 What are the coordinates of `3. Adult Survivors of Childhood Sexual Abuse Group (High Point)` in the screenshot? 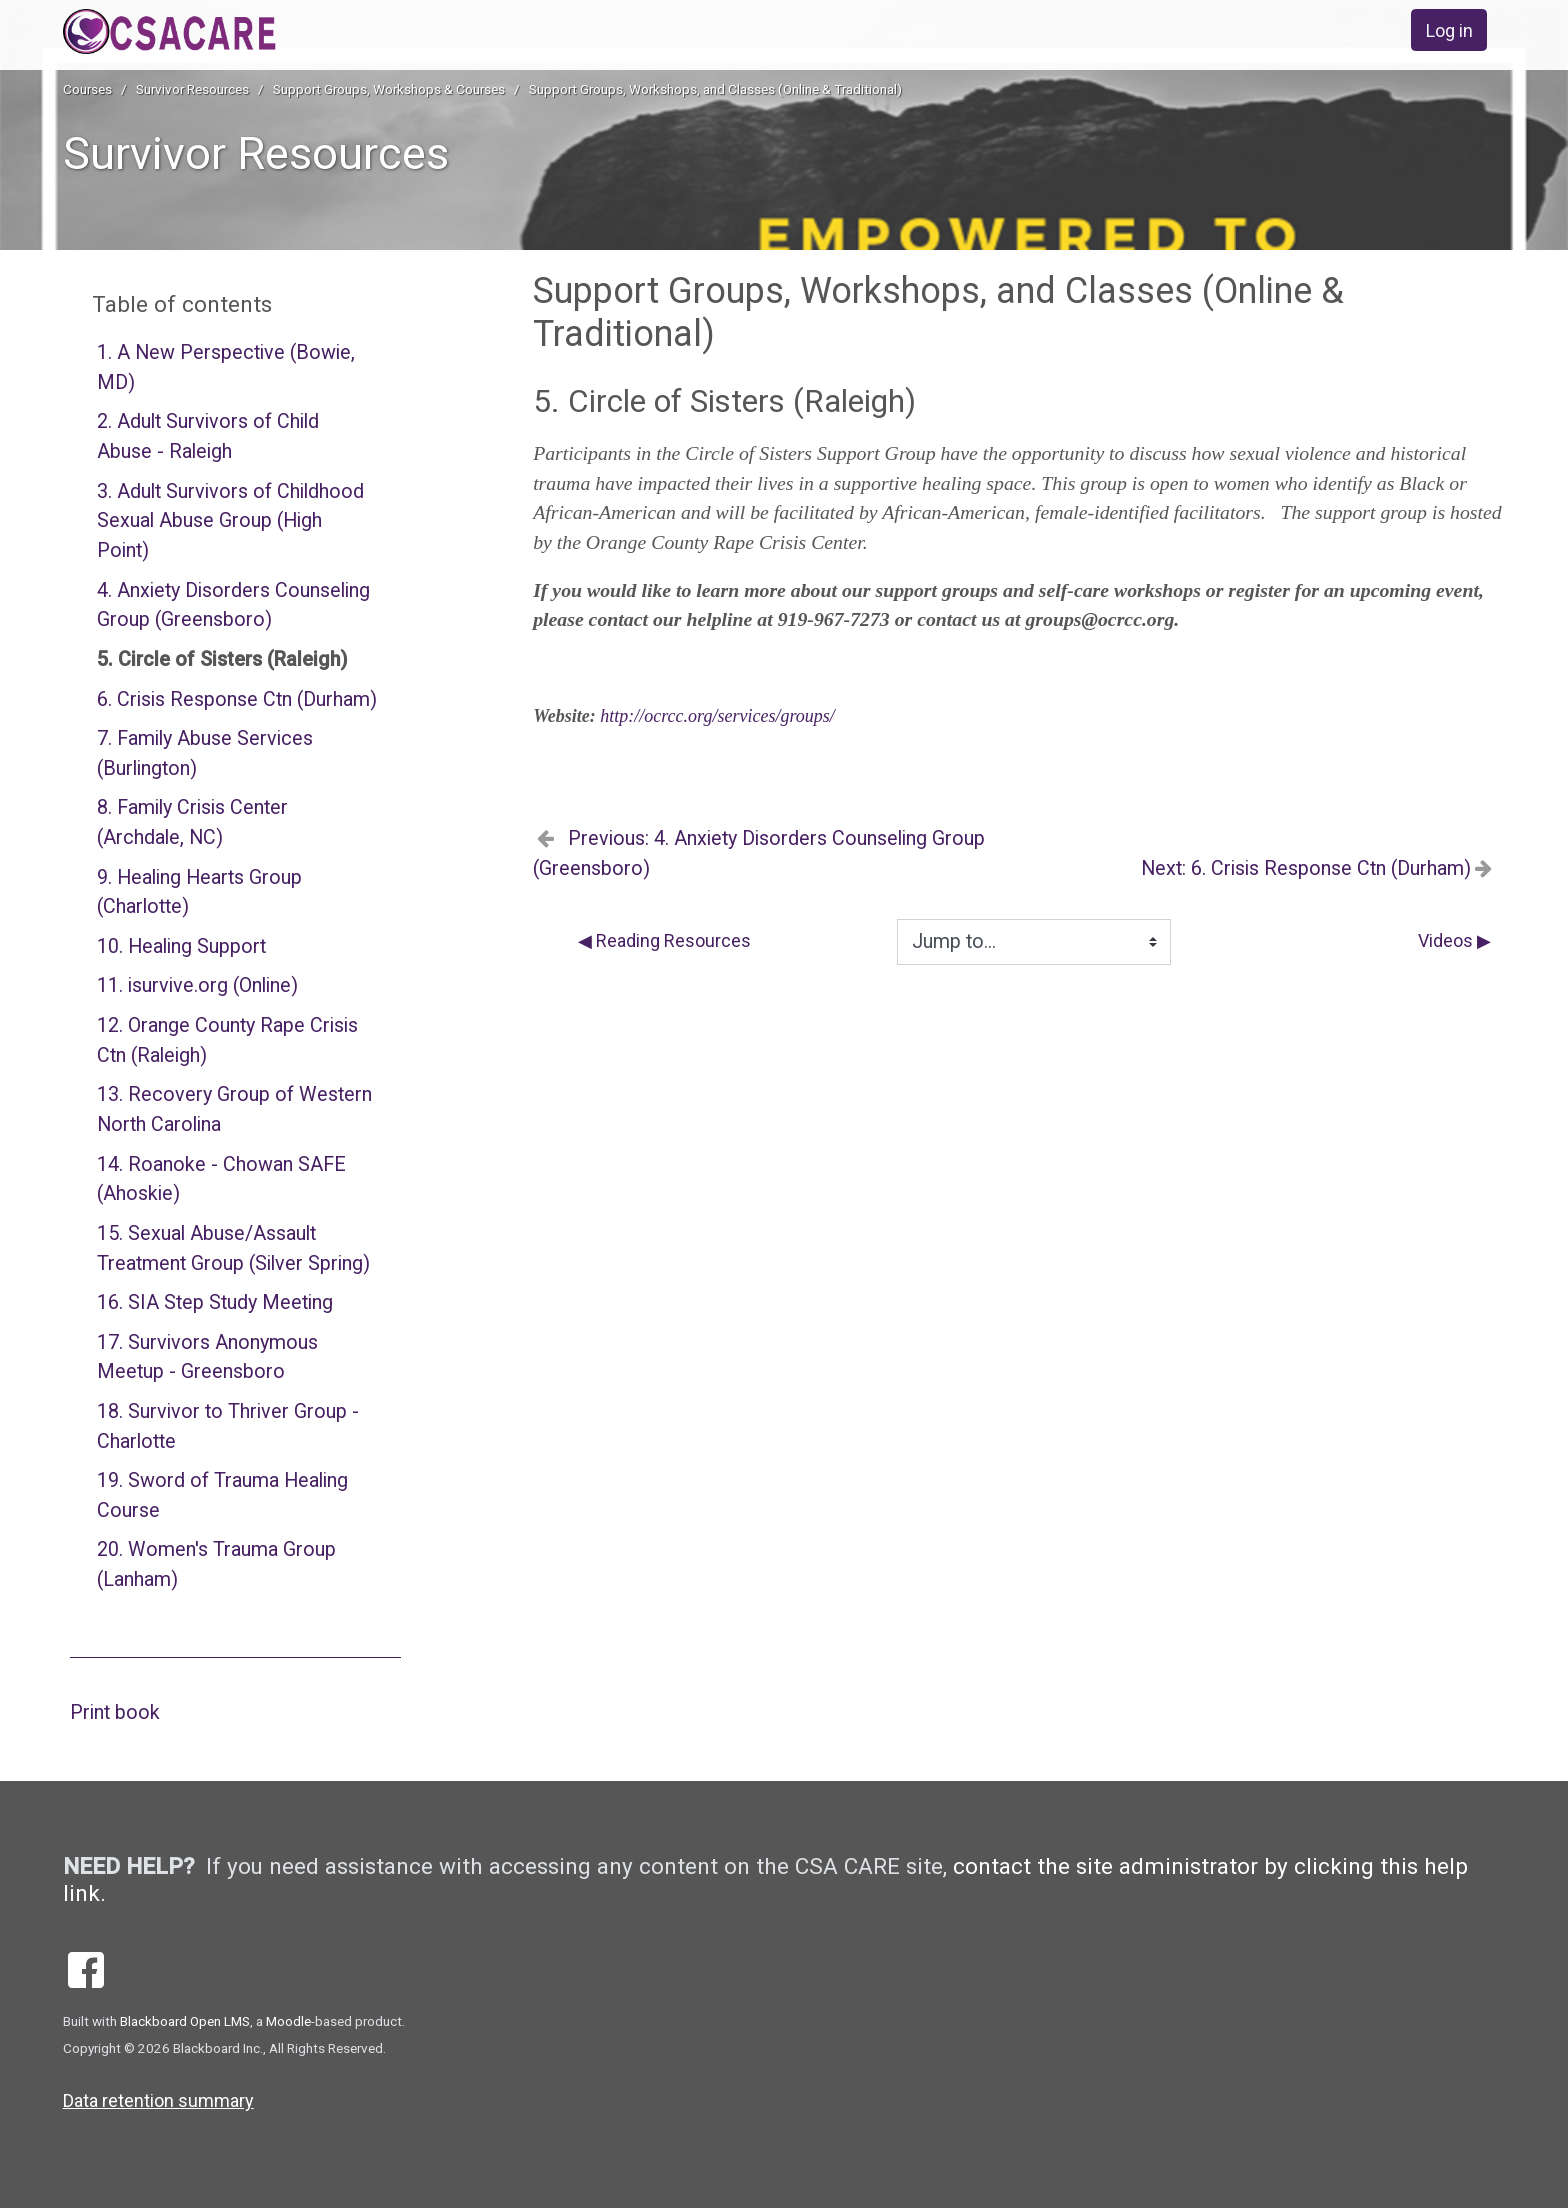 It's located at (230, 521).